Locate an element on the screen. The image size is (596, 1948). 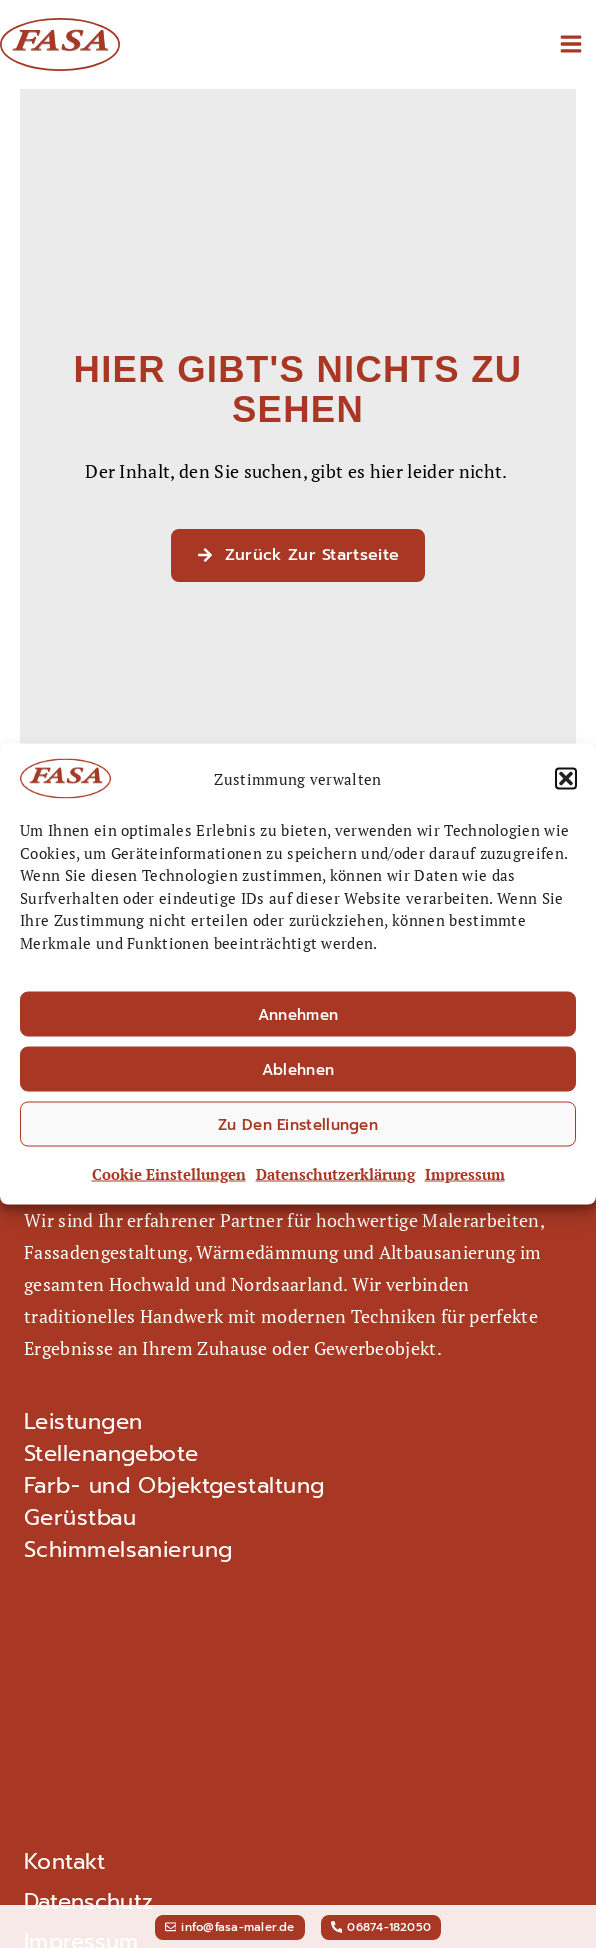
Impressum is located at coordinates (465, 1178).